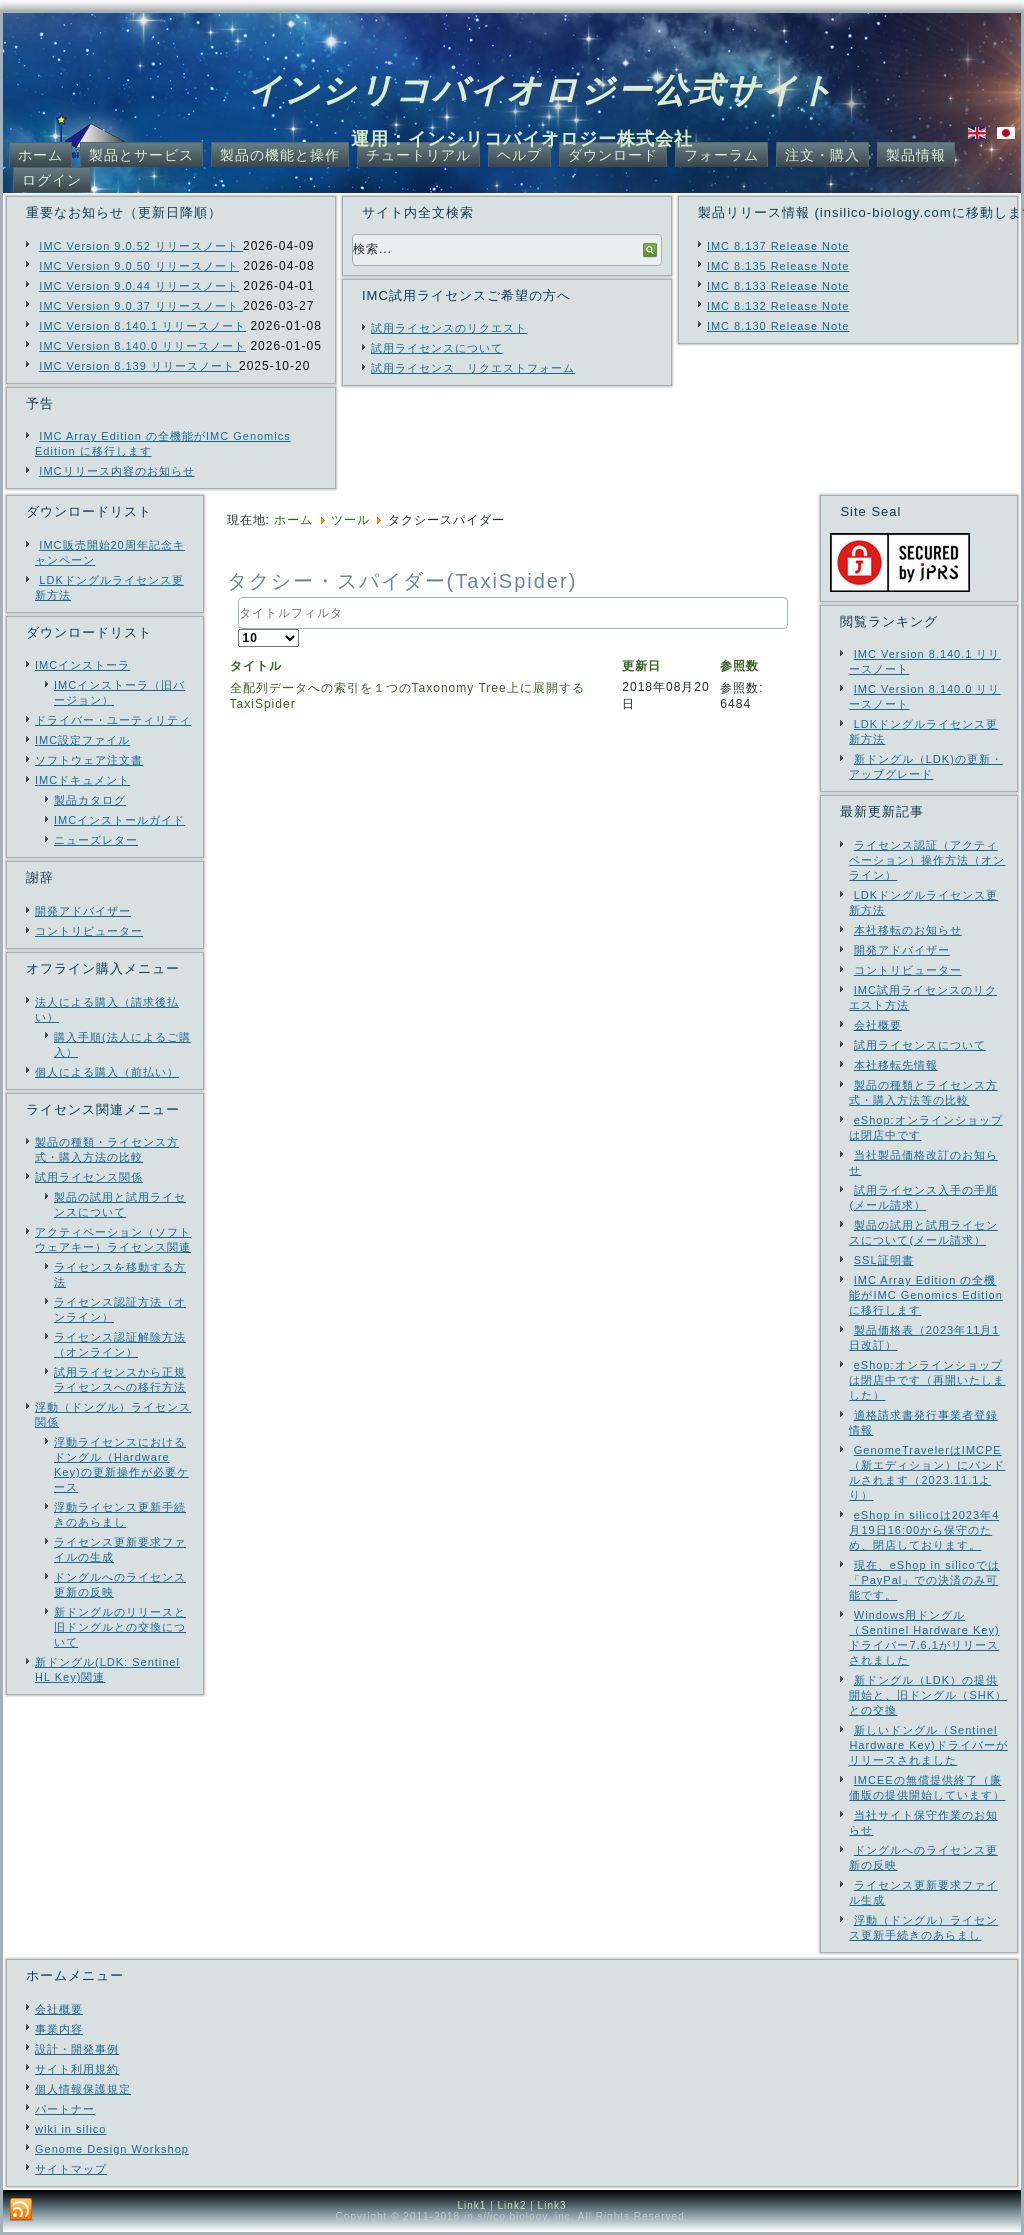 The image size is (1024, 2235). What do you see at coordinates (449, 328) in the screenshot?
I see `試用ライセンスのリクエスト` at bounding box center [449, 328].